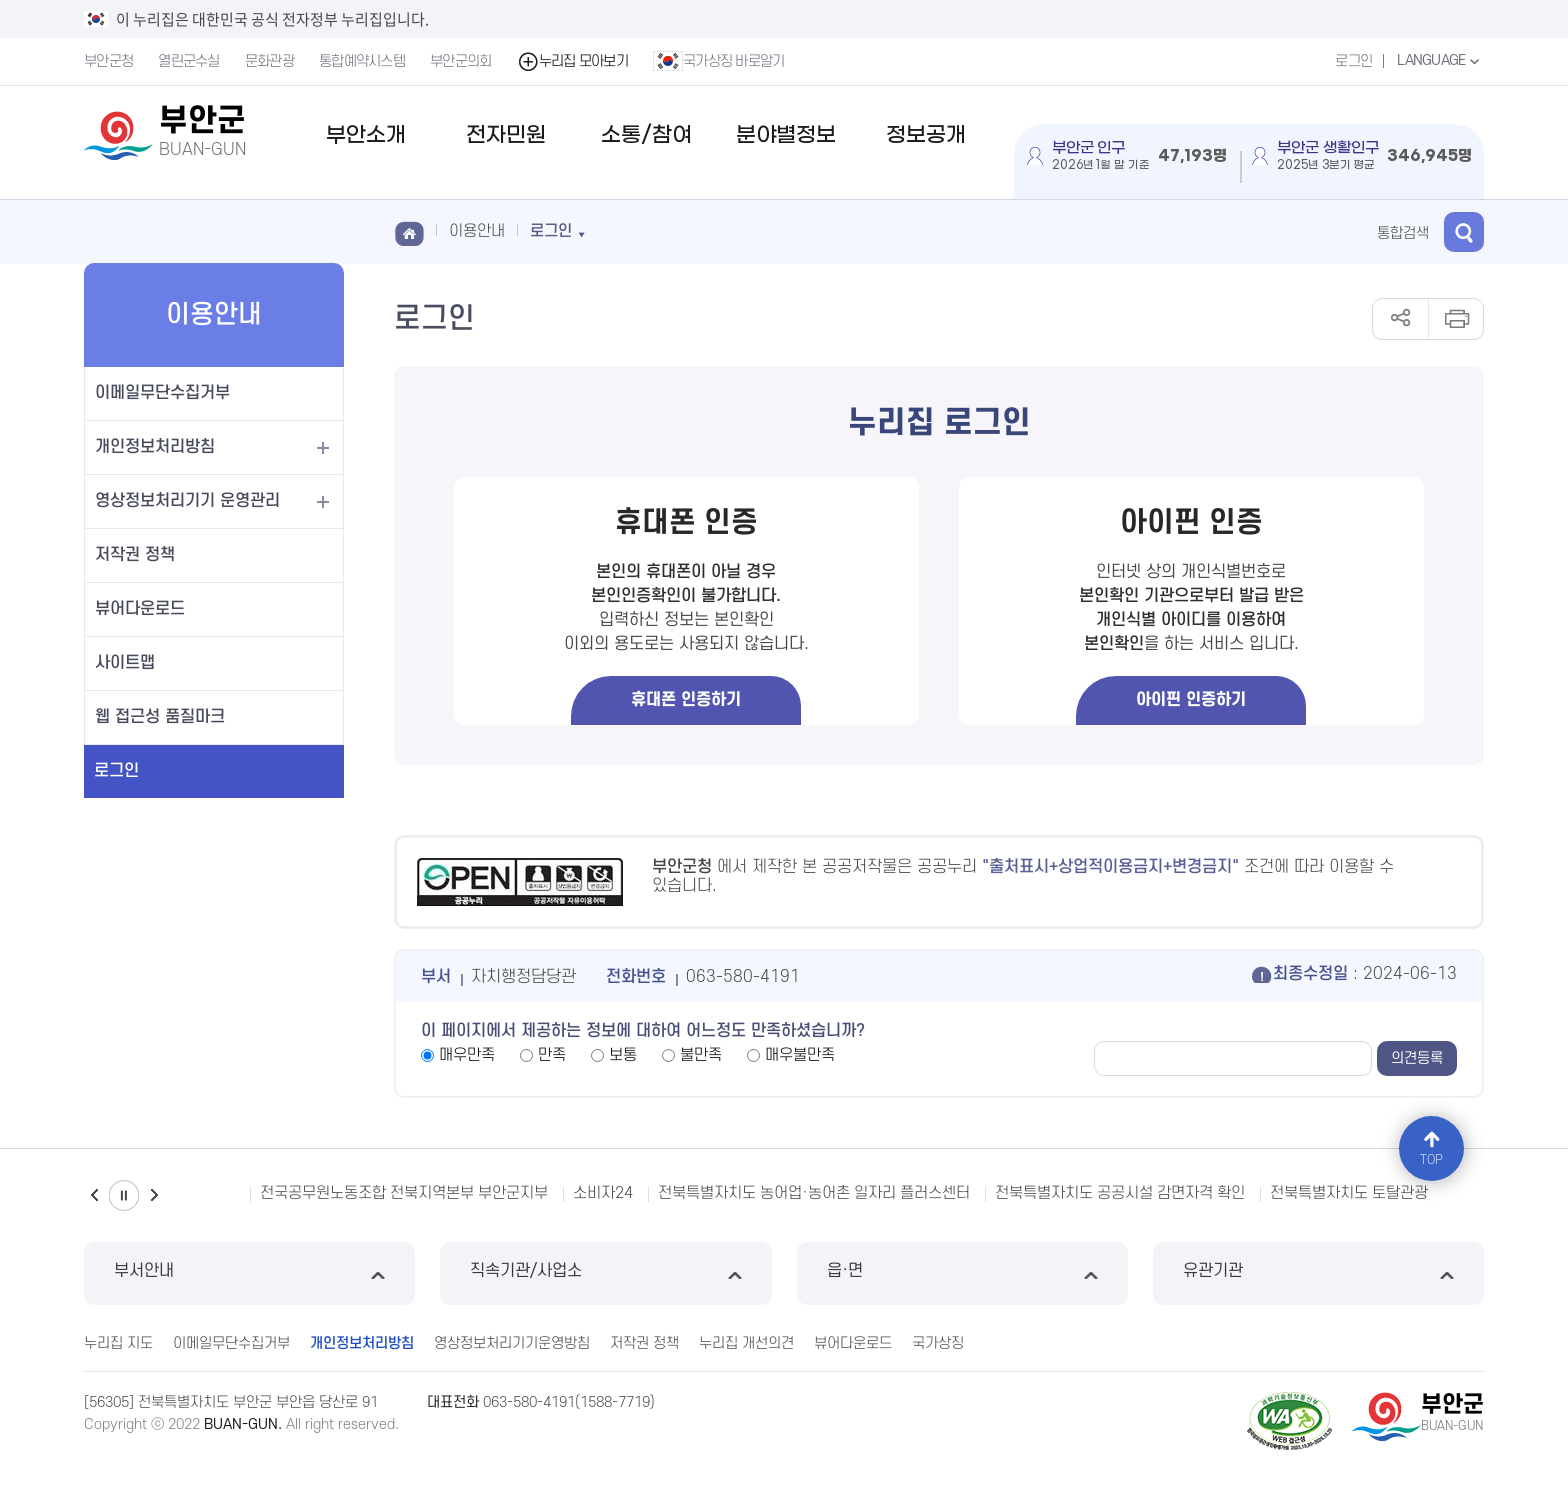  Describe the element at coordinates (187, 501) in the screenshot. I see `영상정보처리기기 운영관리` at that location.